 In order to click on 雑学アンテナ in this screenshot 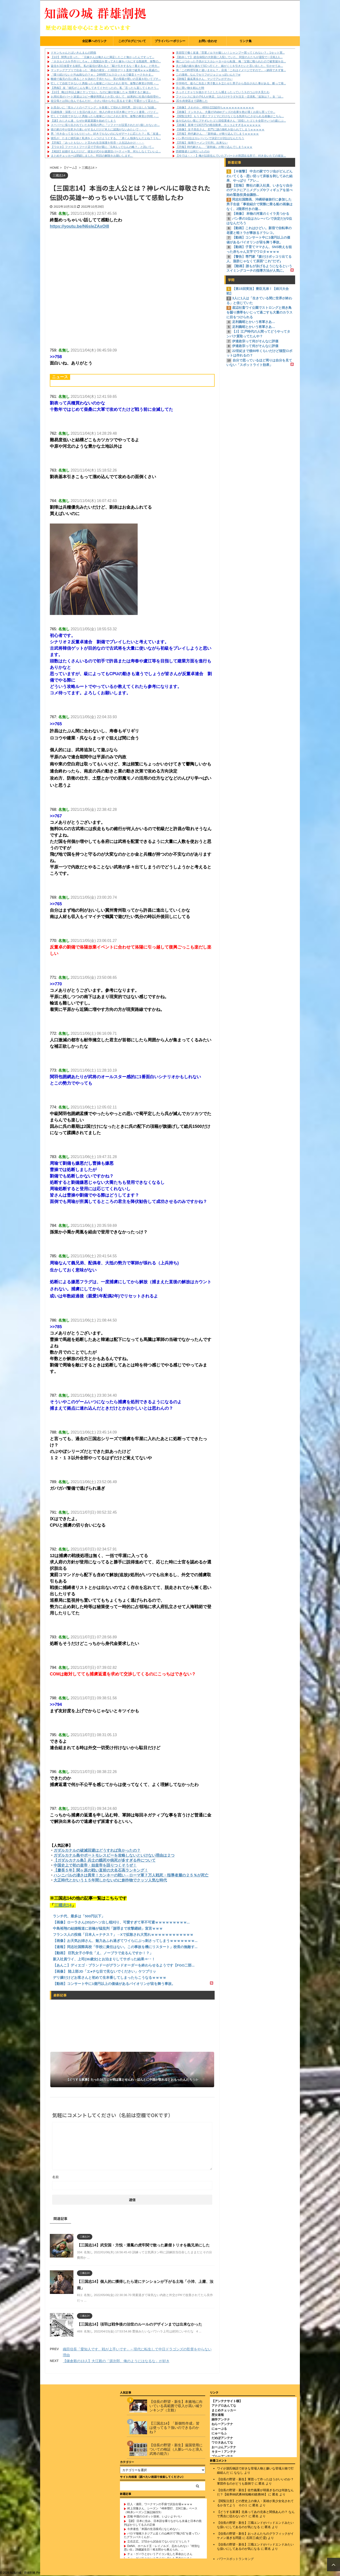, I will do `click(221, 2420)`.